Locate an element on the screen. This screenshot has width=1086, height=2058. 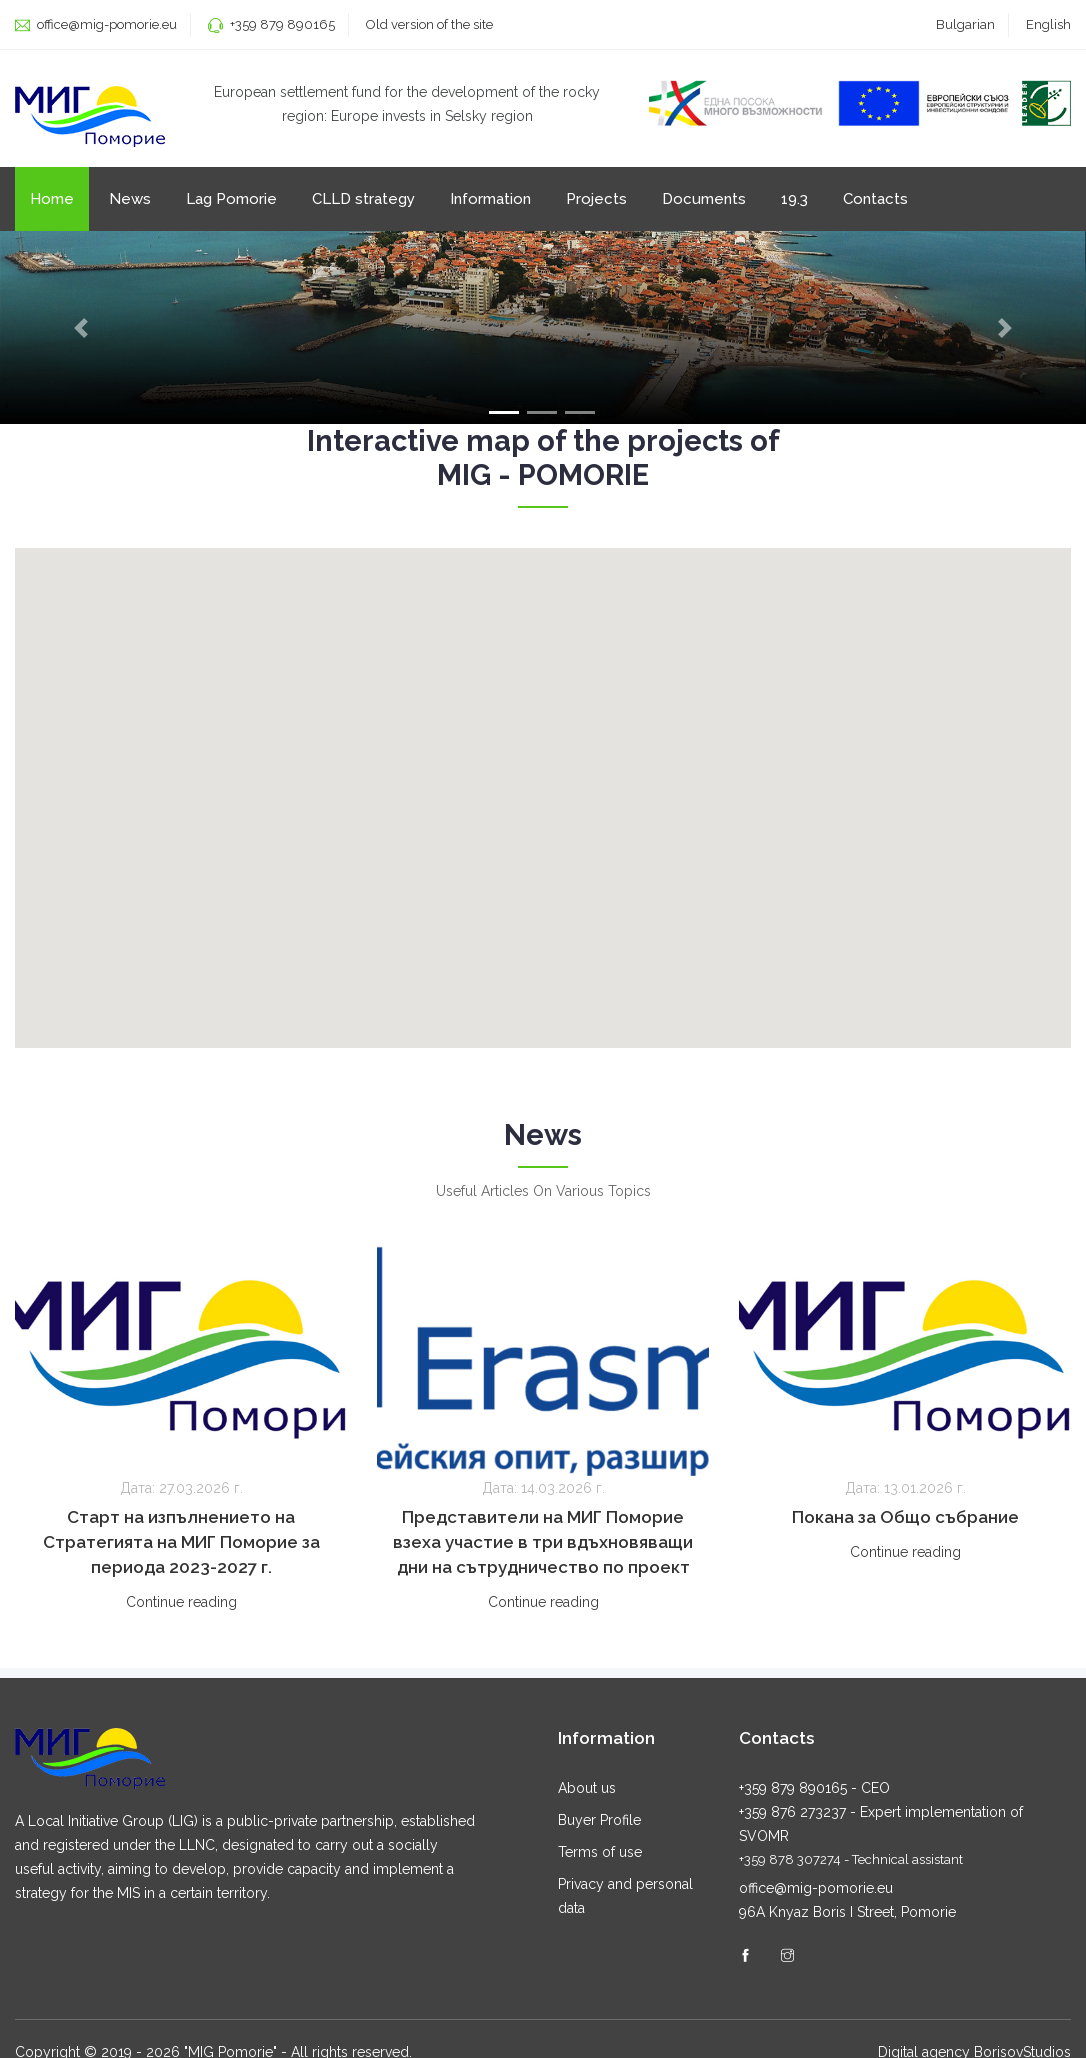
News is located at coordinates (130, 202).